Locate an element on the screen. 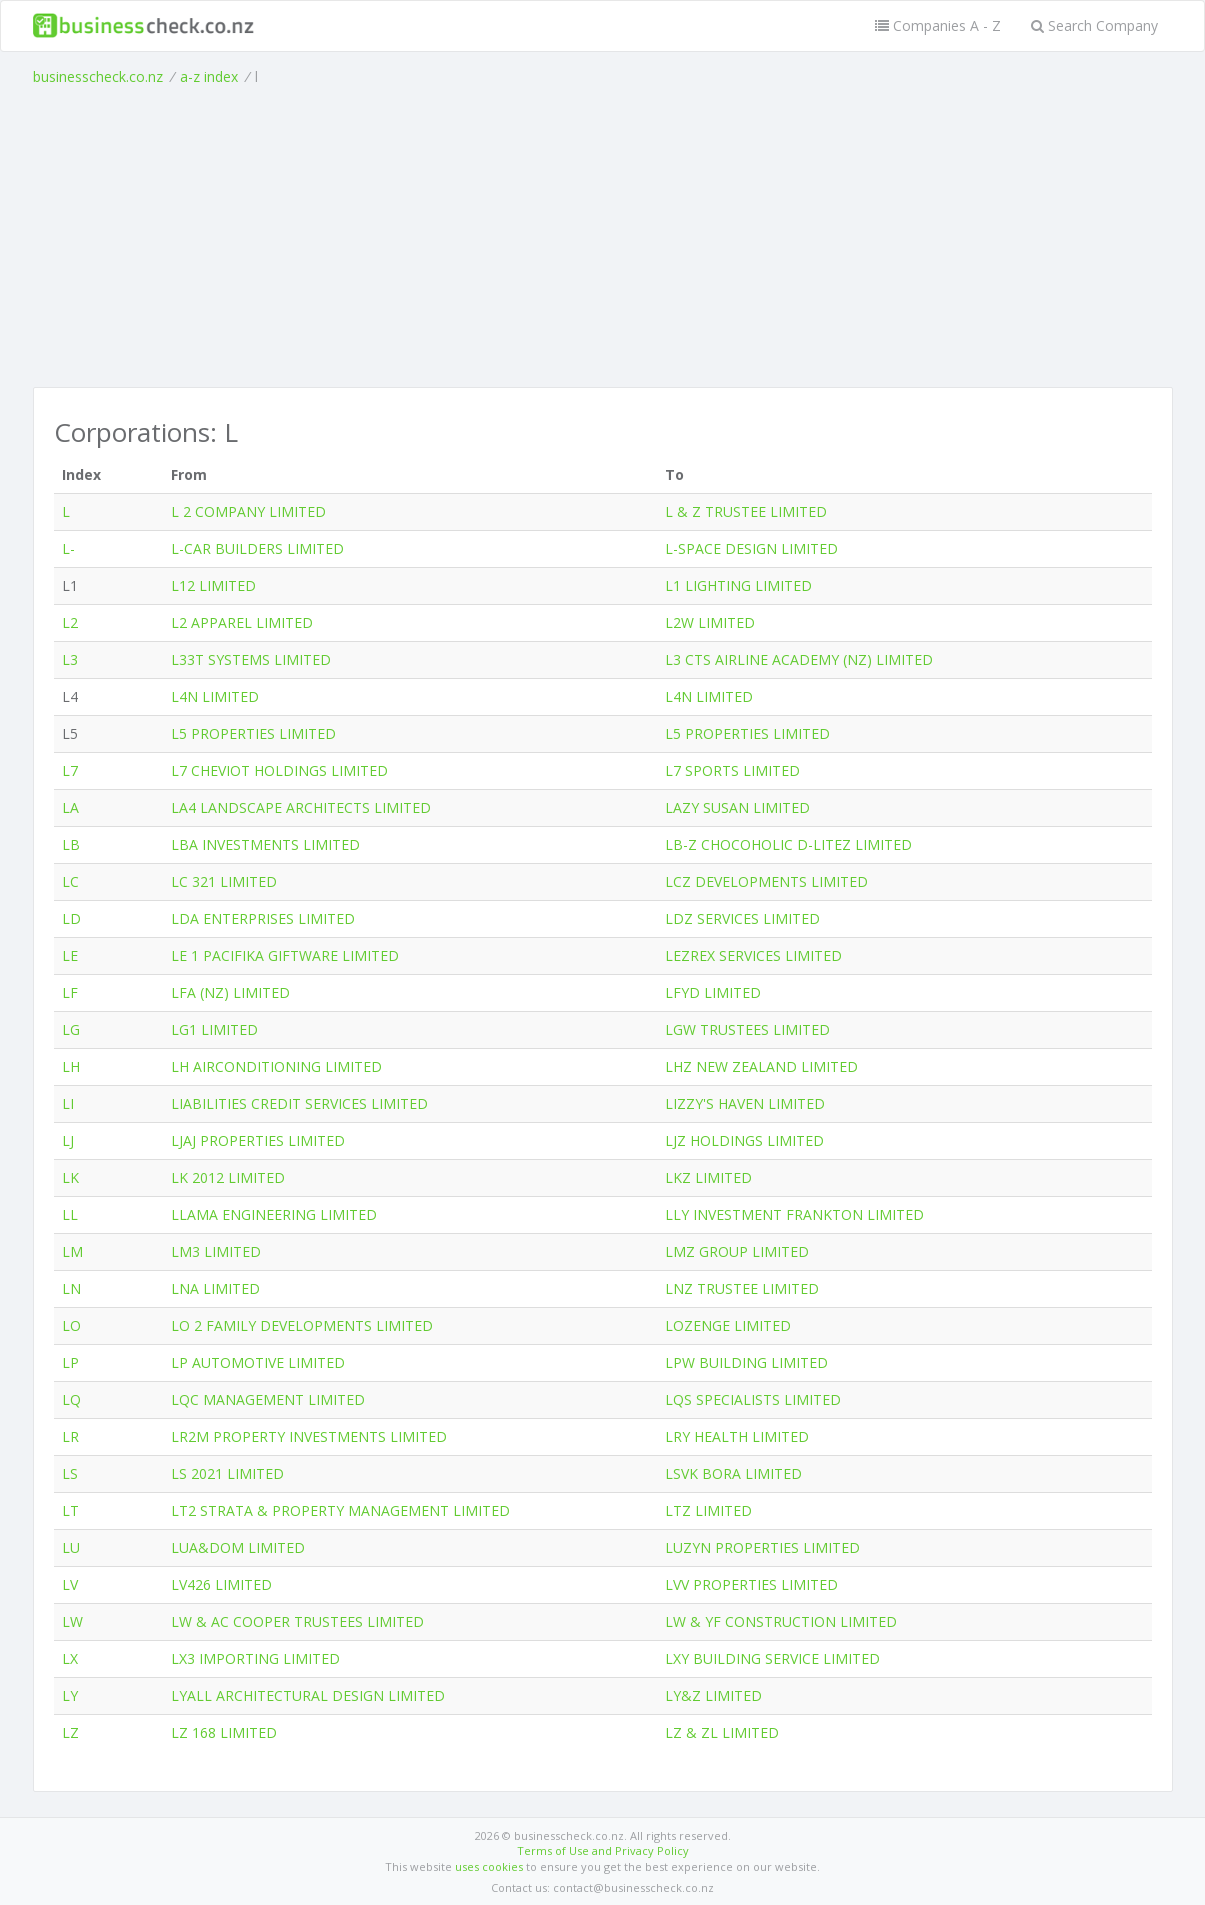 Image resolution: width=1205 pixels, height=1905 pixels. LC 321 LIMITED is located at coordinates (224, 881).